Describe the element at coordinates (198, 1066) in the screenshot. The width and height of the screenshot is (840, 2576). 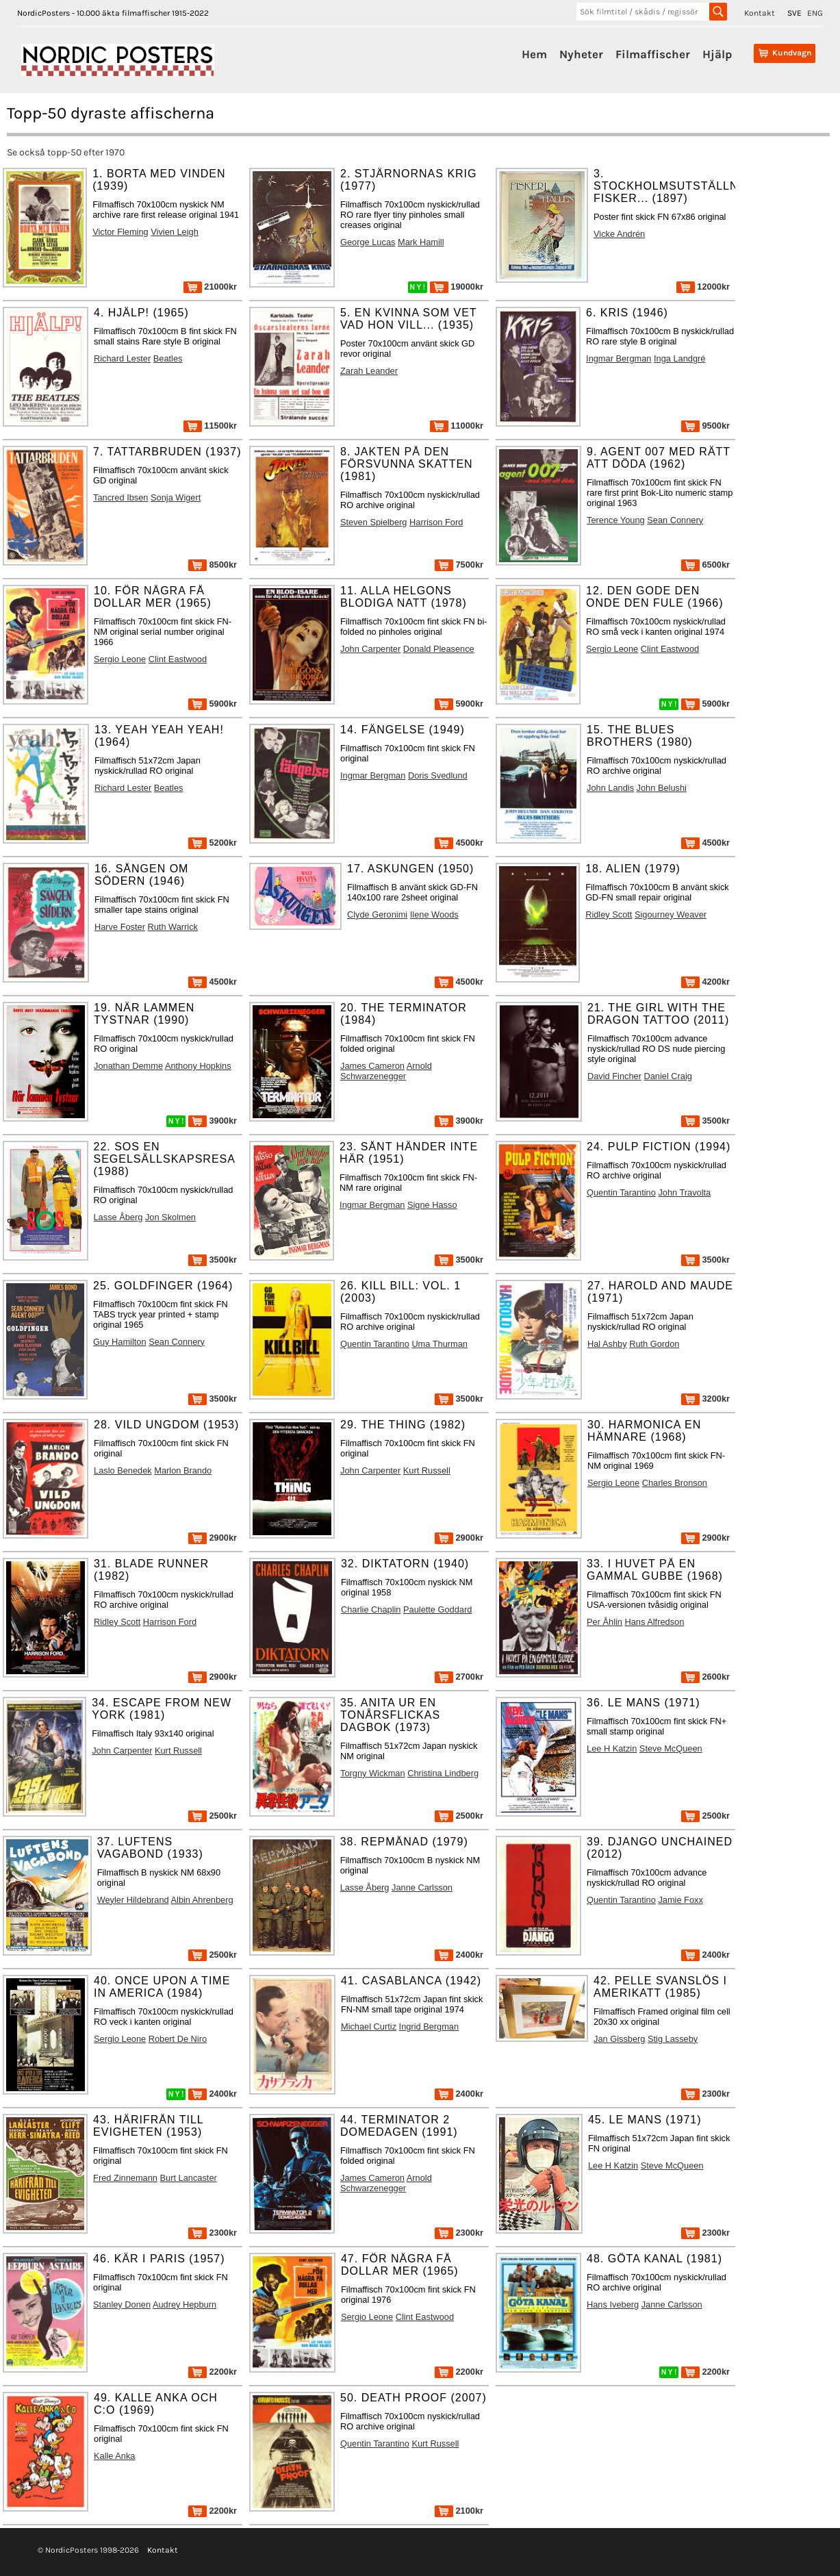
I see `Anthony Hopkins` at that location.